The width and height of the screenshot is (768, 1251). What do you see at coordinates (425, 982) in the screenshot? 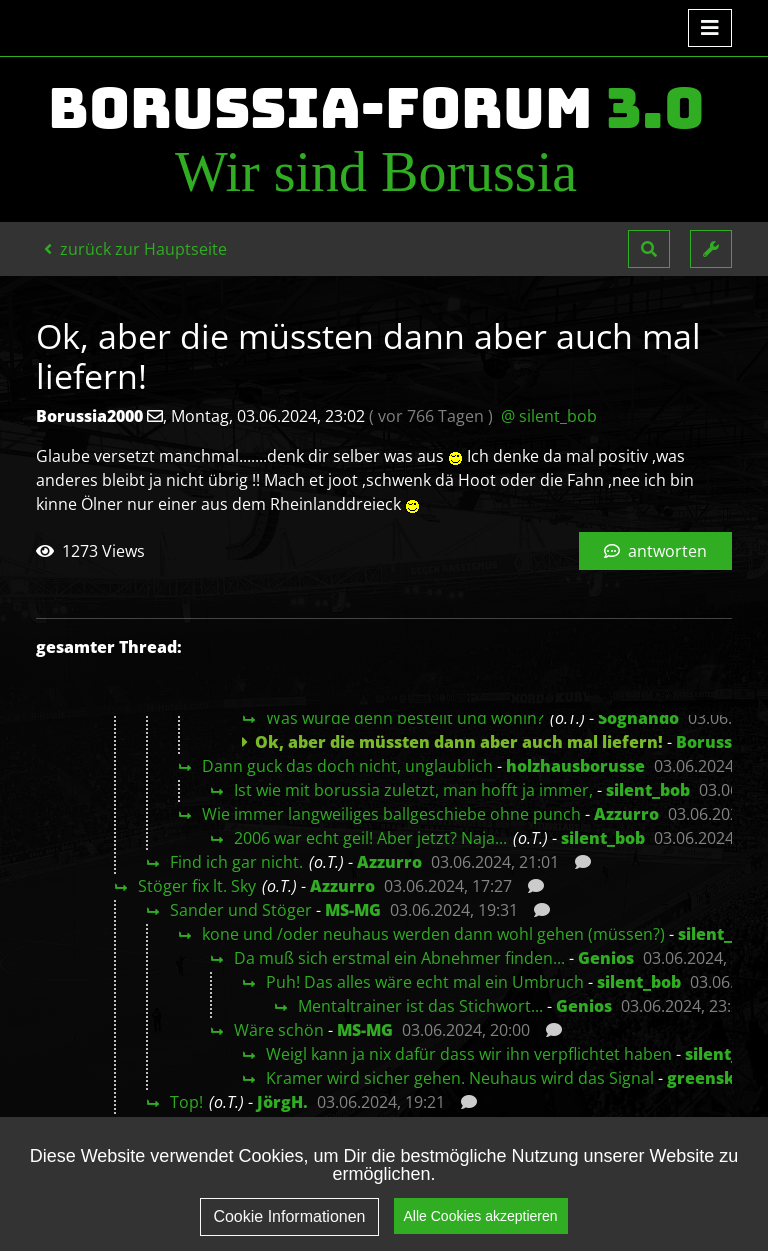
I see `Puh! Das alles wäre echt mal ein Umbruch` at bounding box center [425, 982].